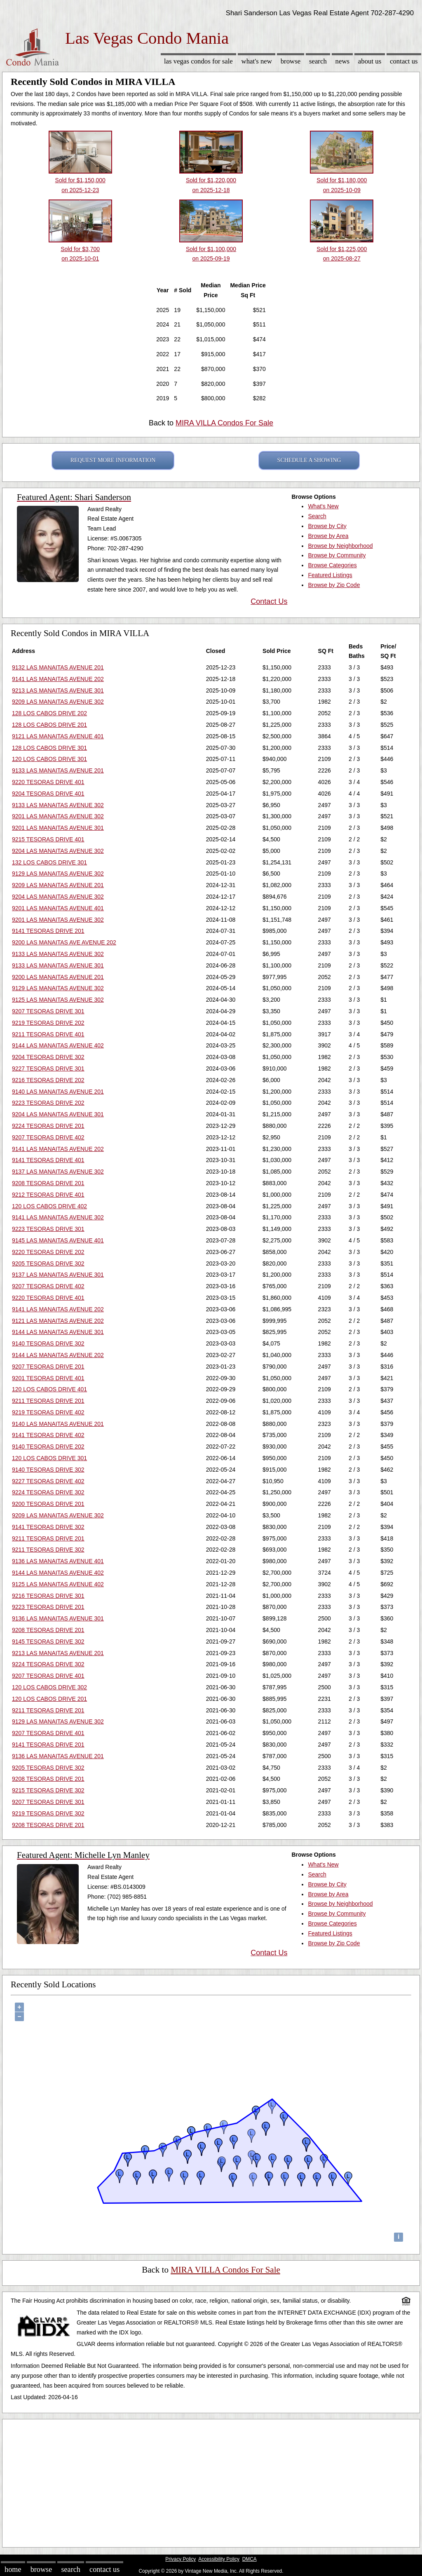 This screenshot has height=2576, width=422. What do you see at coordinates (58, 690) in the screenshot?
I see `9213 LAS MANAITAS AVENUE 301` at bounding box center [58, 690].